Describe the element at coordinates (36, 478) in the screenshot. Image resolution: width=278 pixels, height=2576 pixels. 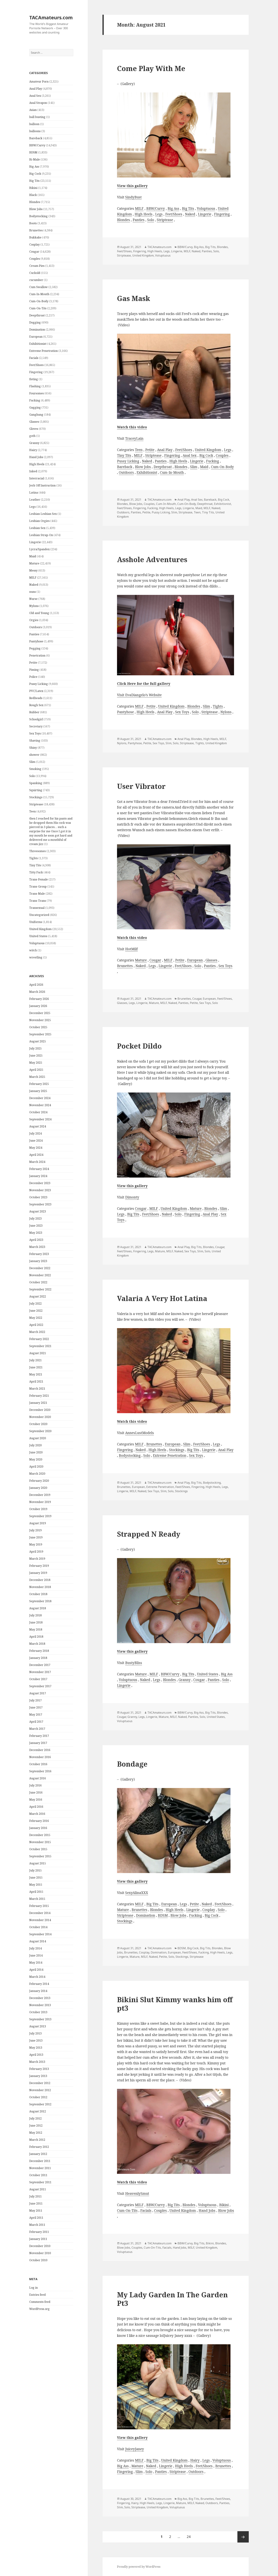
I see `Interracial` at that location.